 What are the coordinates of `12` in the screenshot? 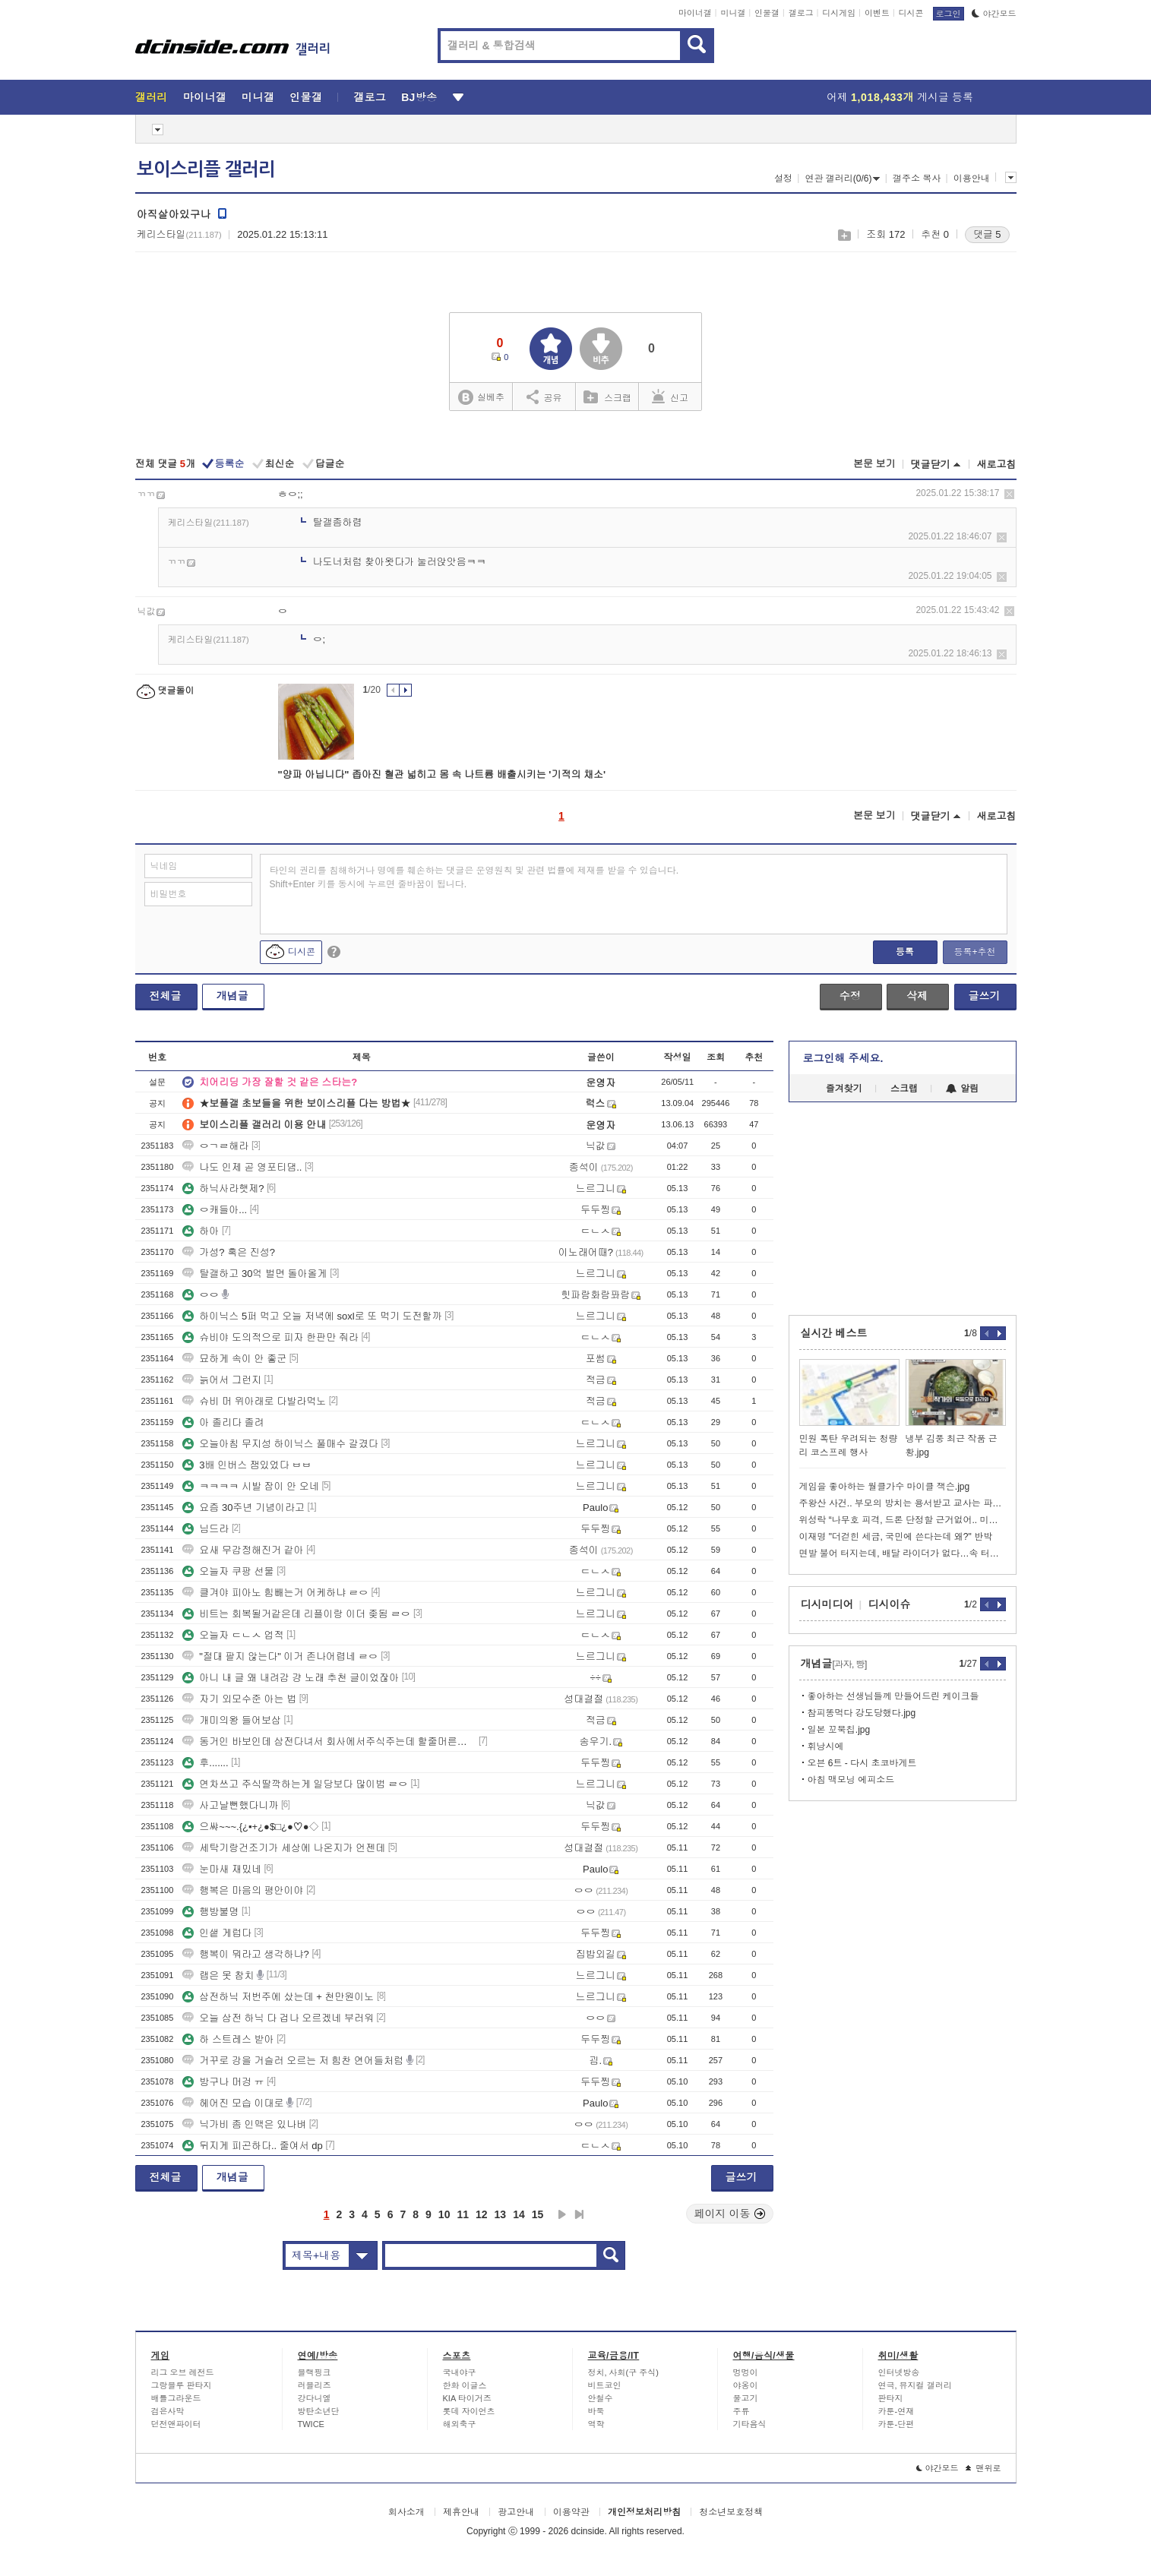 It's located at (482, 2214).